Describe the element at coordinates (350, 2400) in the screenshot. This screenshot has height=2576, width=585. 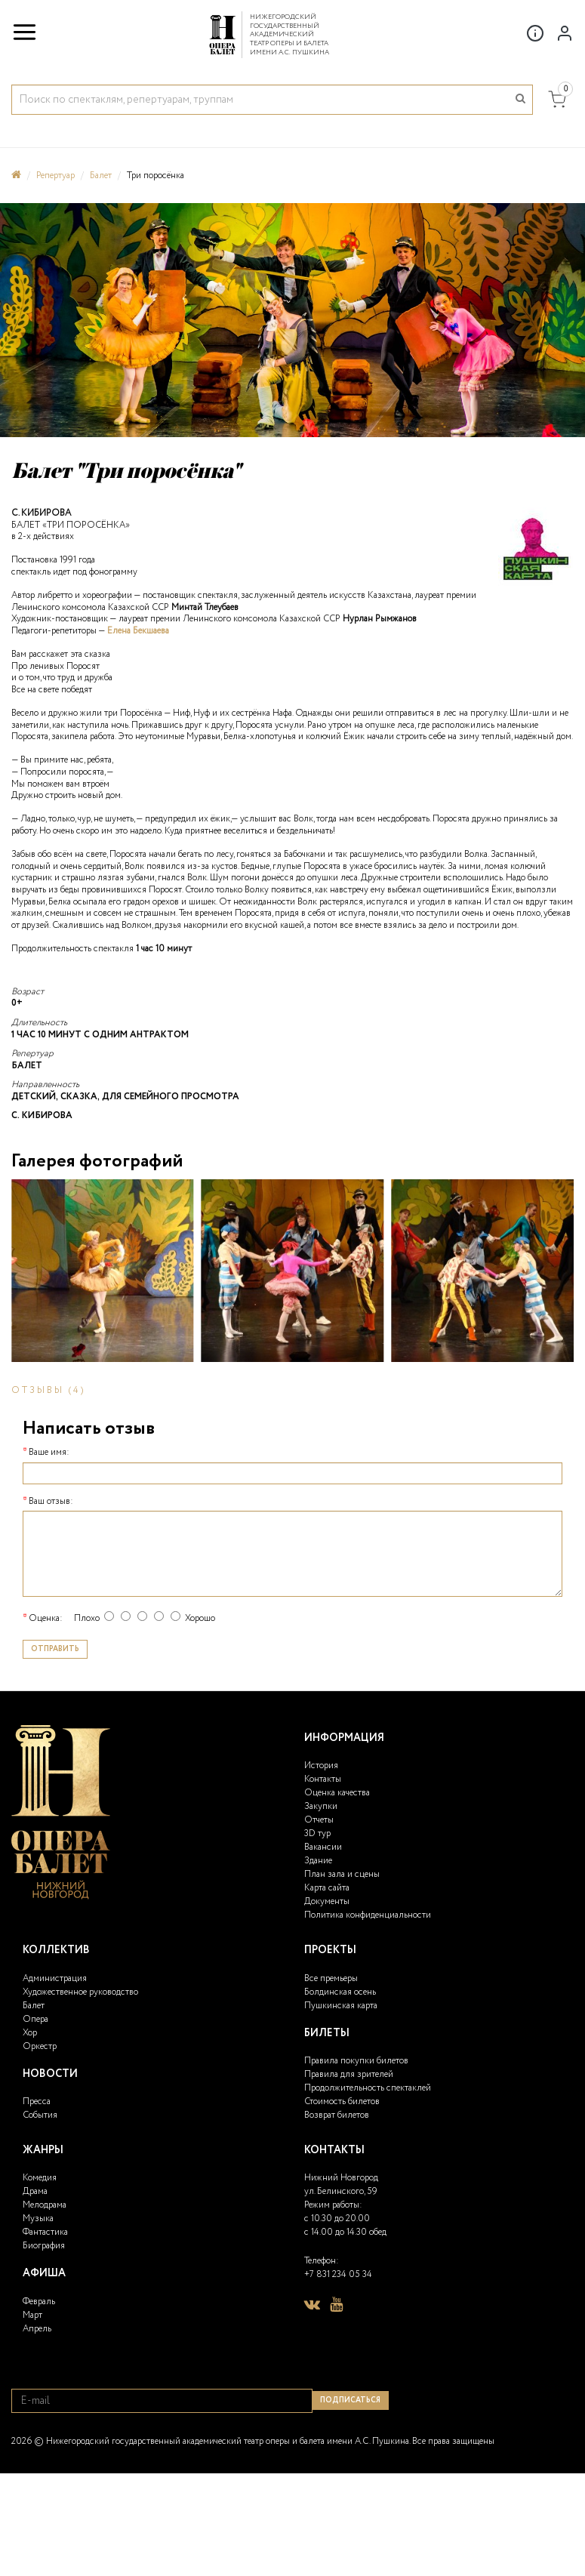
I see `Подписаться` at that location.